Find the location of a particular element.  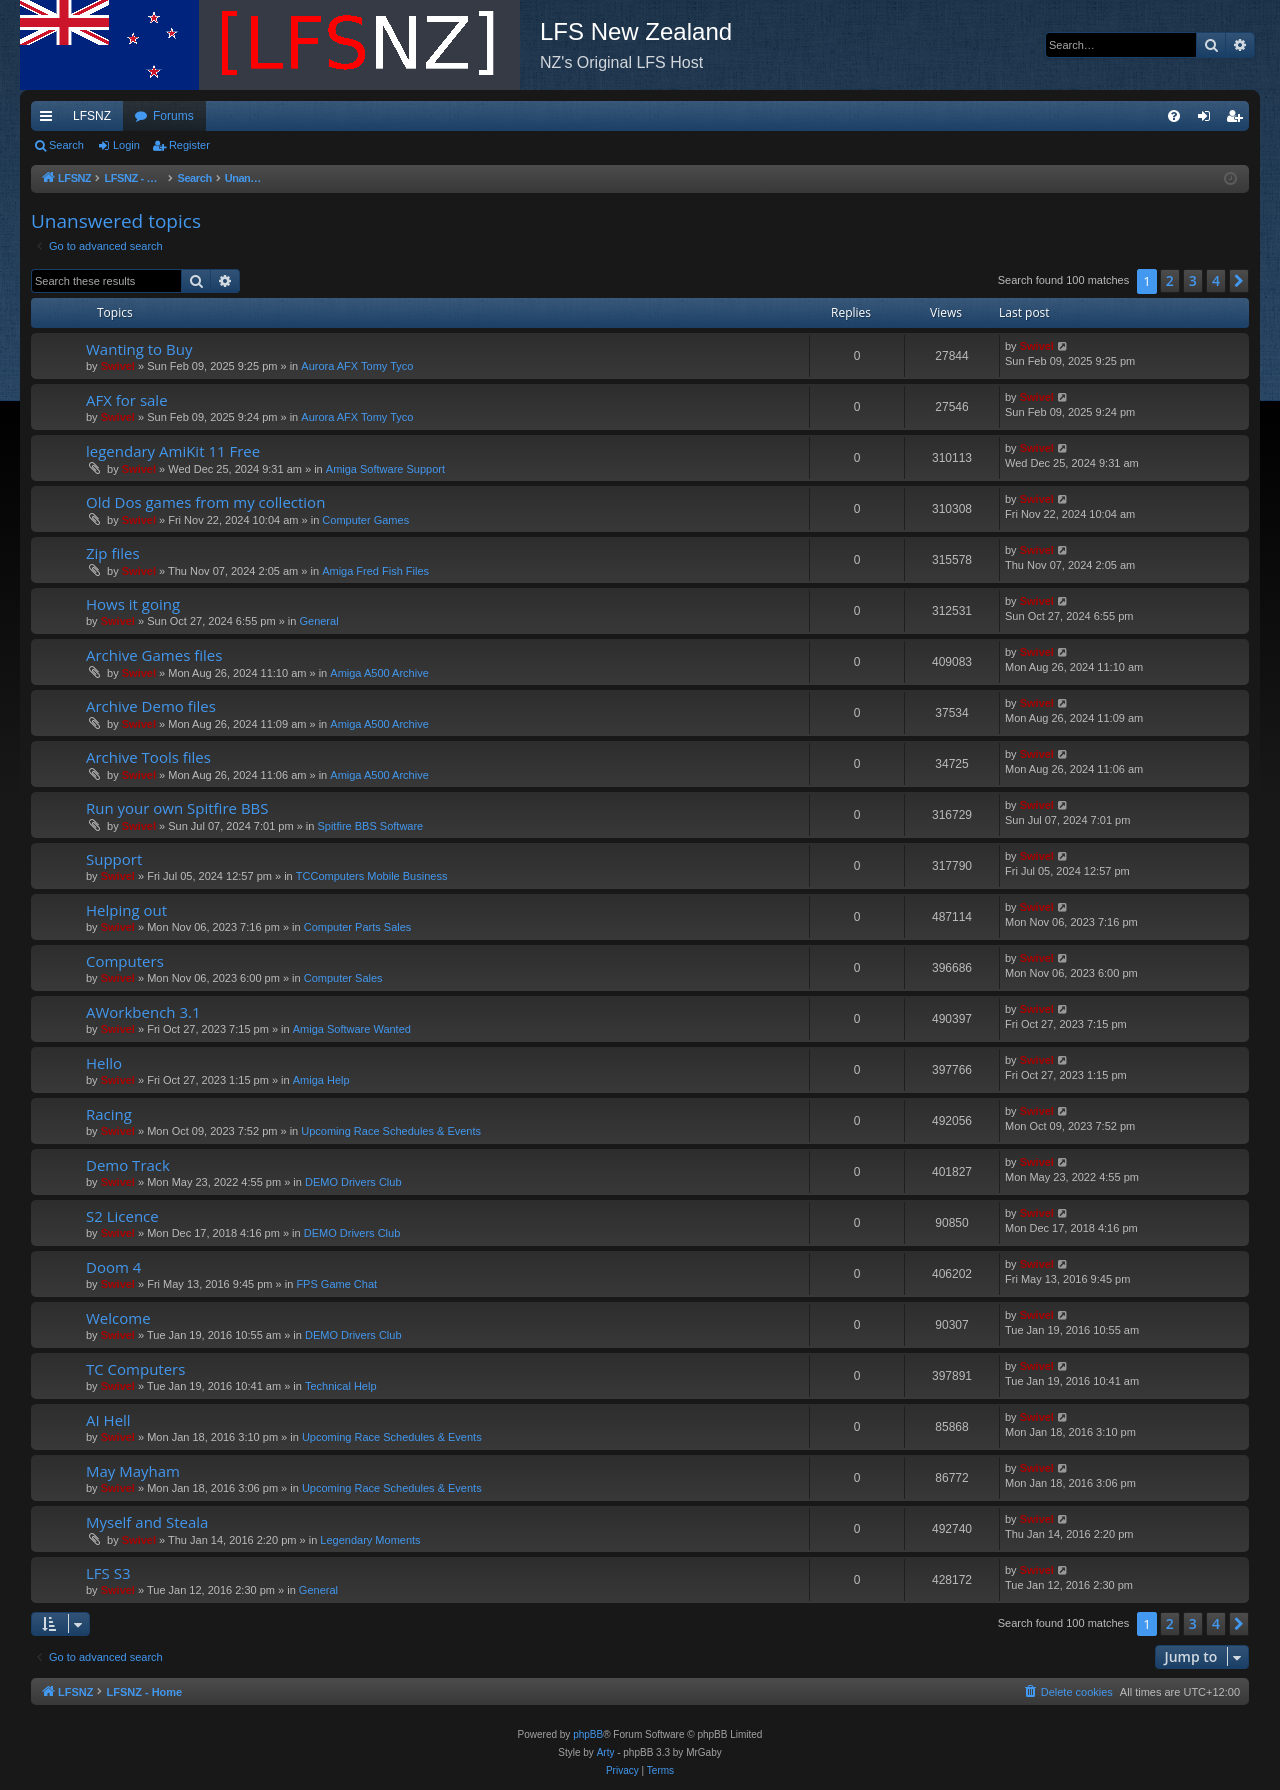

Doom 4 is located at coordinates (113, 1267).